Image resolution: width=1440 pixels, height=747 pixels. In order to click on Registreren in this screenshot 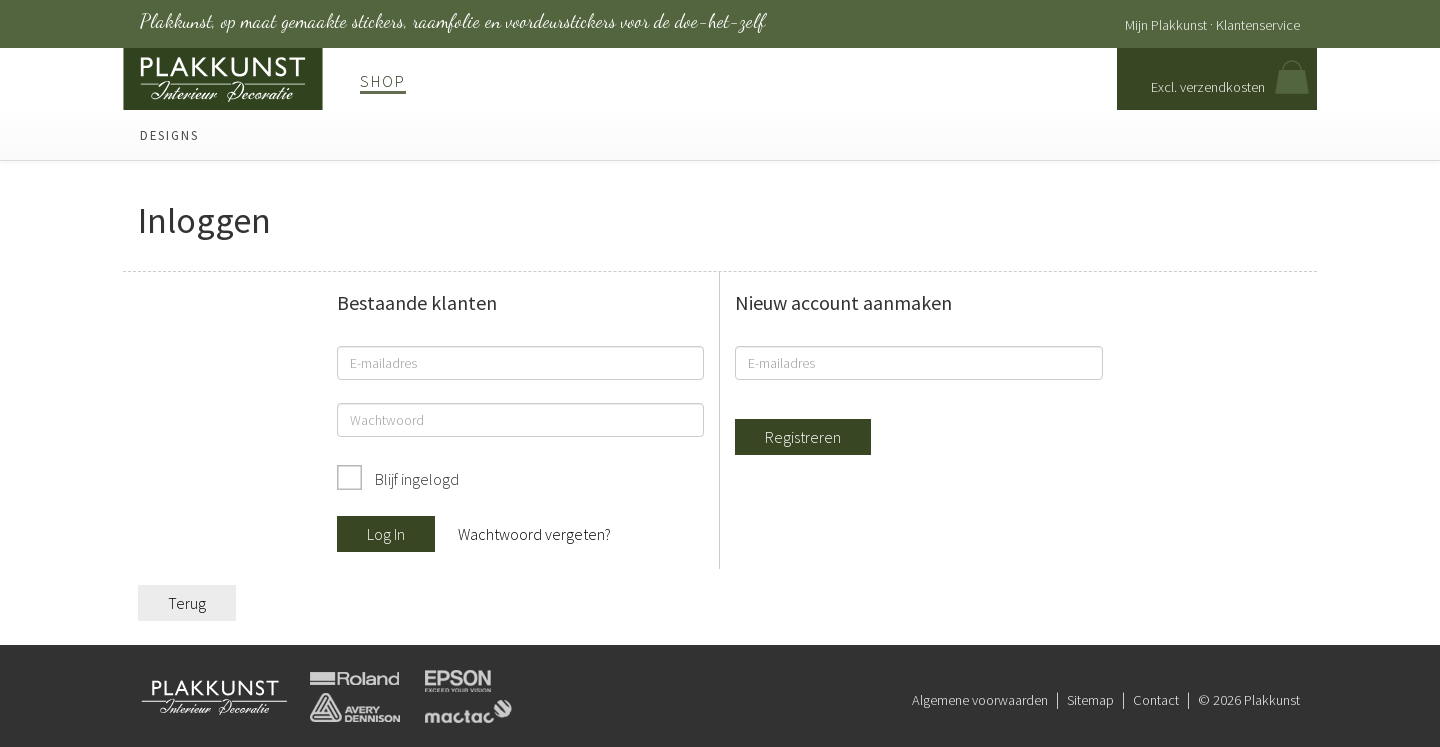, I will do `click(803, 437)`.